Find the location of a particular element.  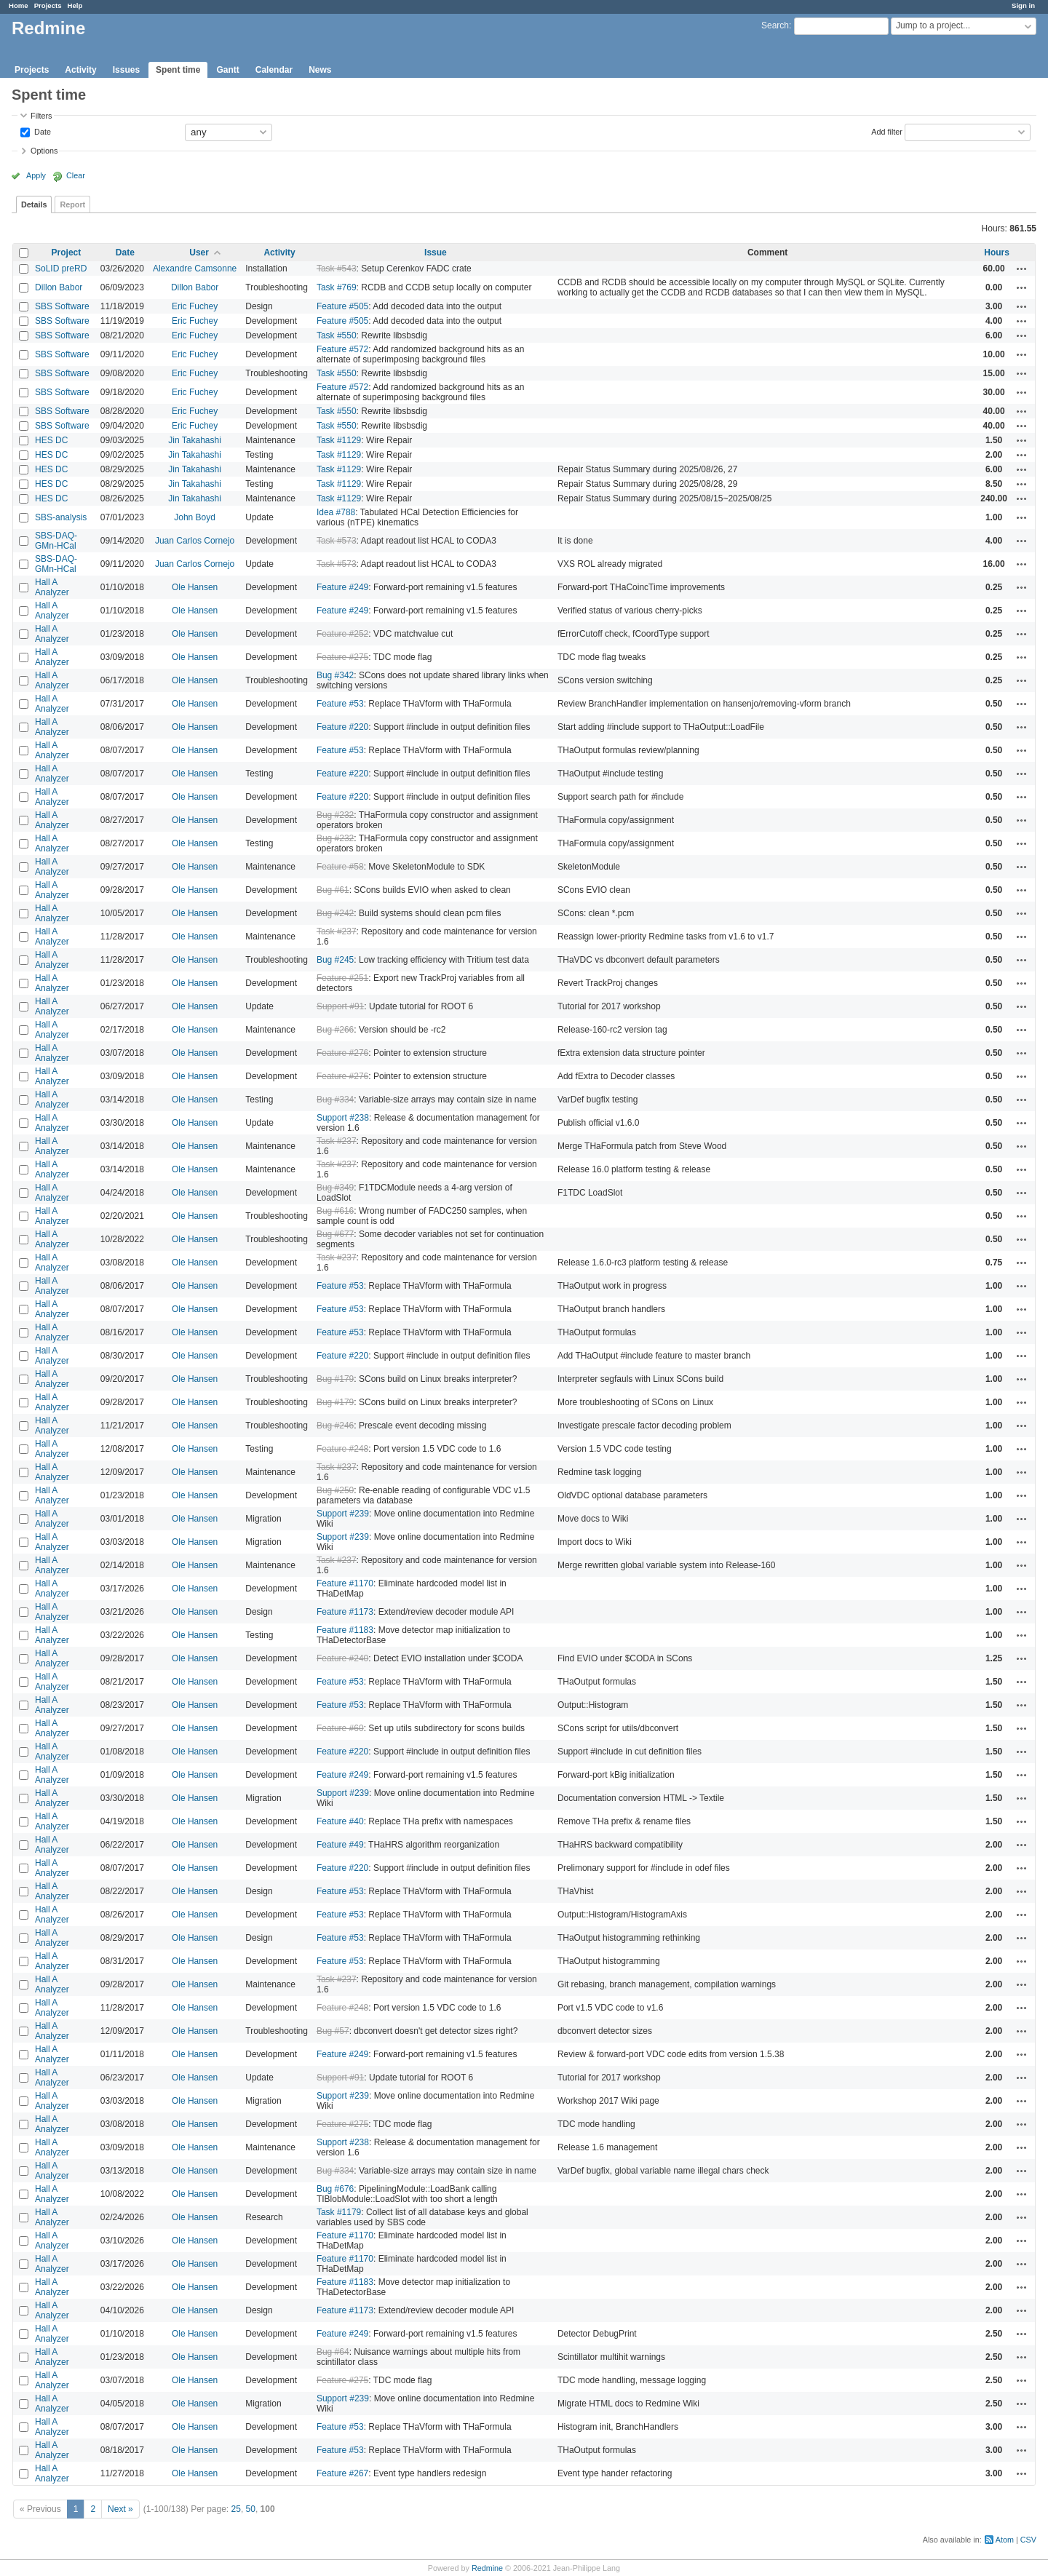

Actions is located at coordinates (1022, 268).